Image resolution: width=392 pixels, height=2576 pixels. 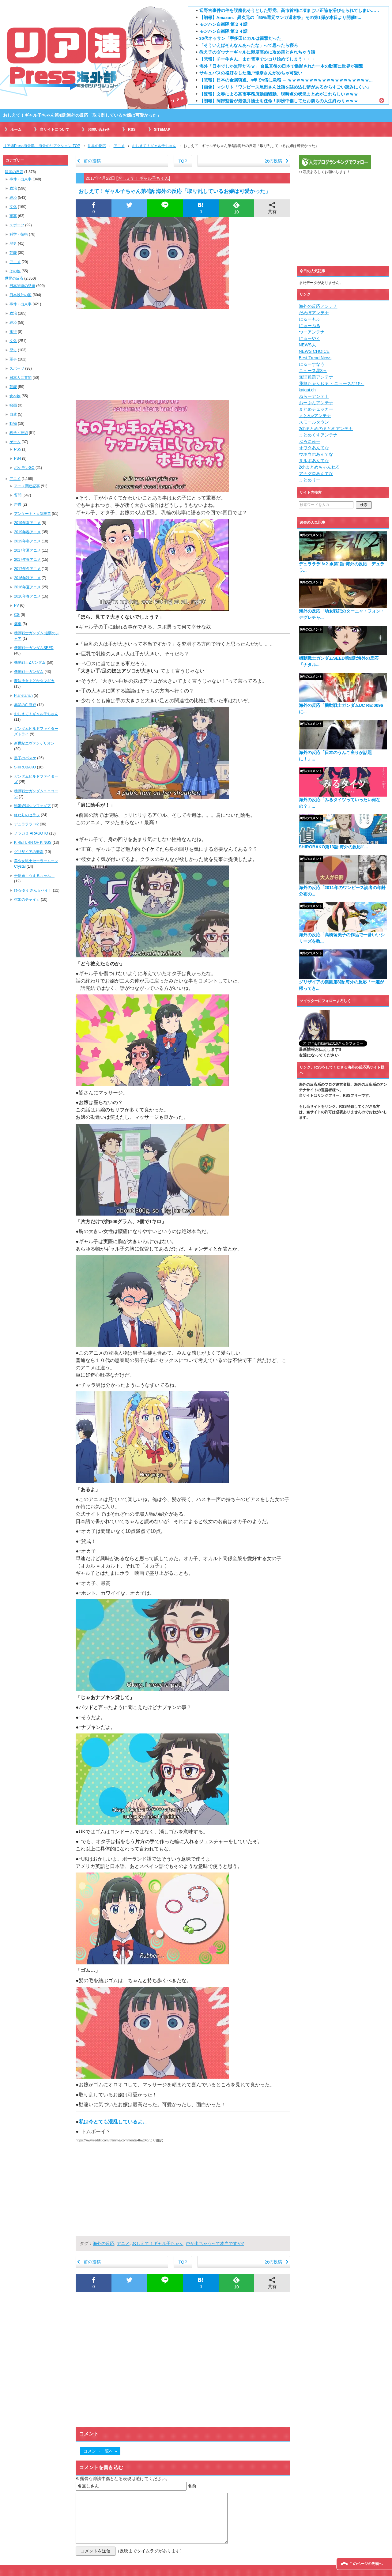 I want to click on Planetarian, so click(x=23, y=695).